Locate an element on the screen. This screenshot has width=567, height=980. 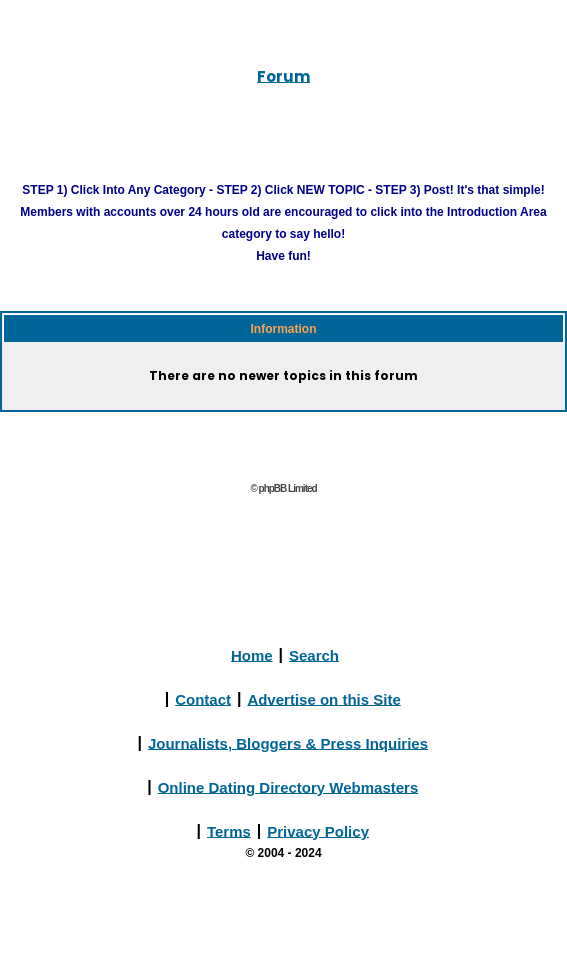
Journalists, Bloggers & Press Inquiries is located at coordinates (288, 742).